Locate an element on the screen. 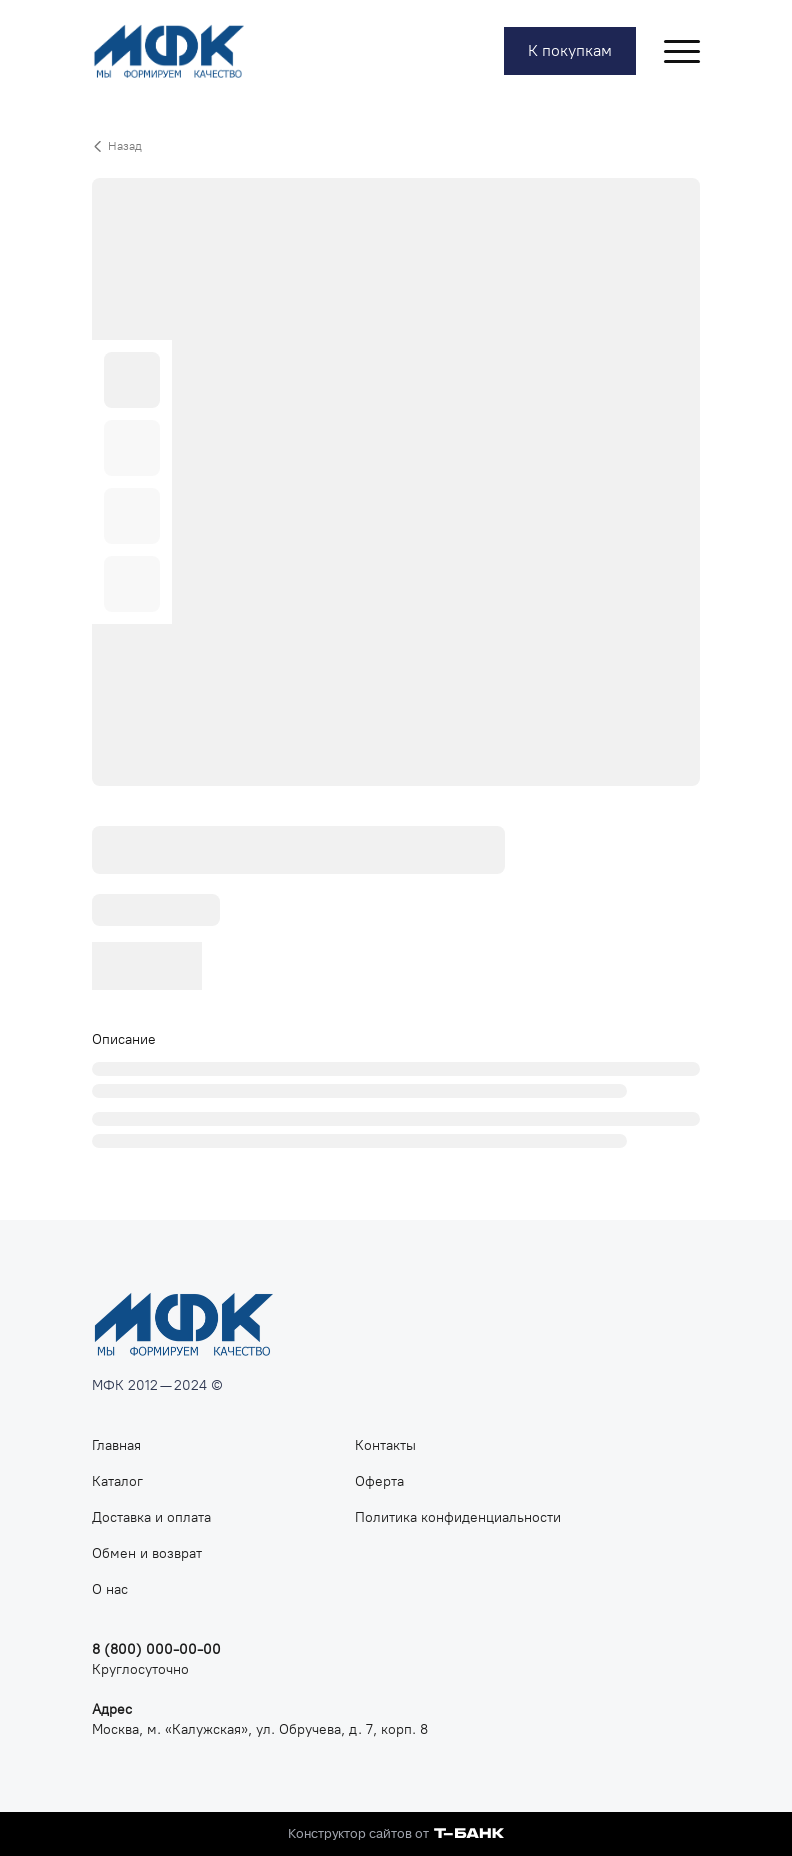 The image size is (792, 1856). Главная is located at coordinates (116, 1445).